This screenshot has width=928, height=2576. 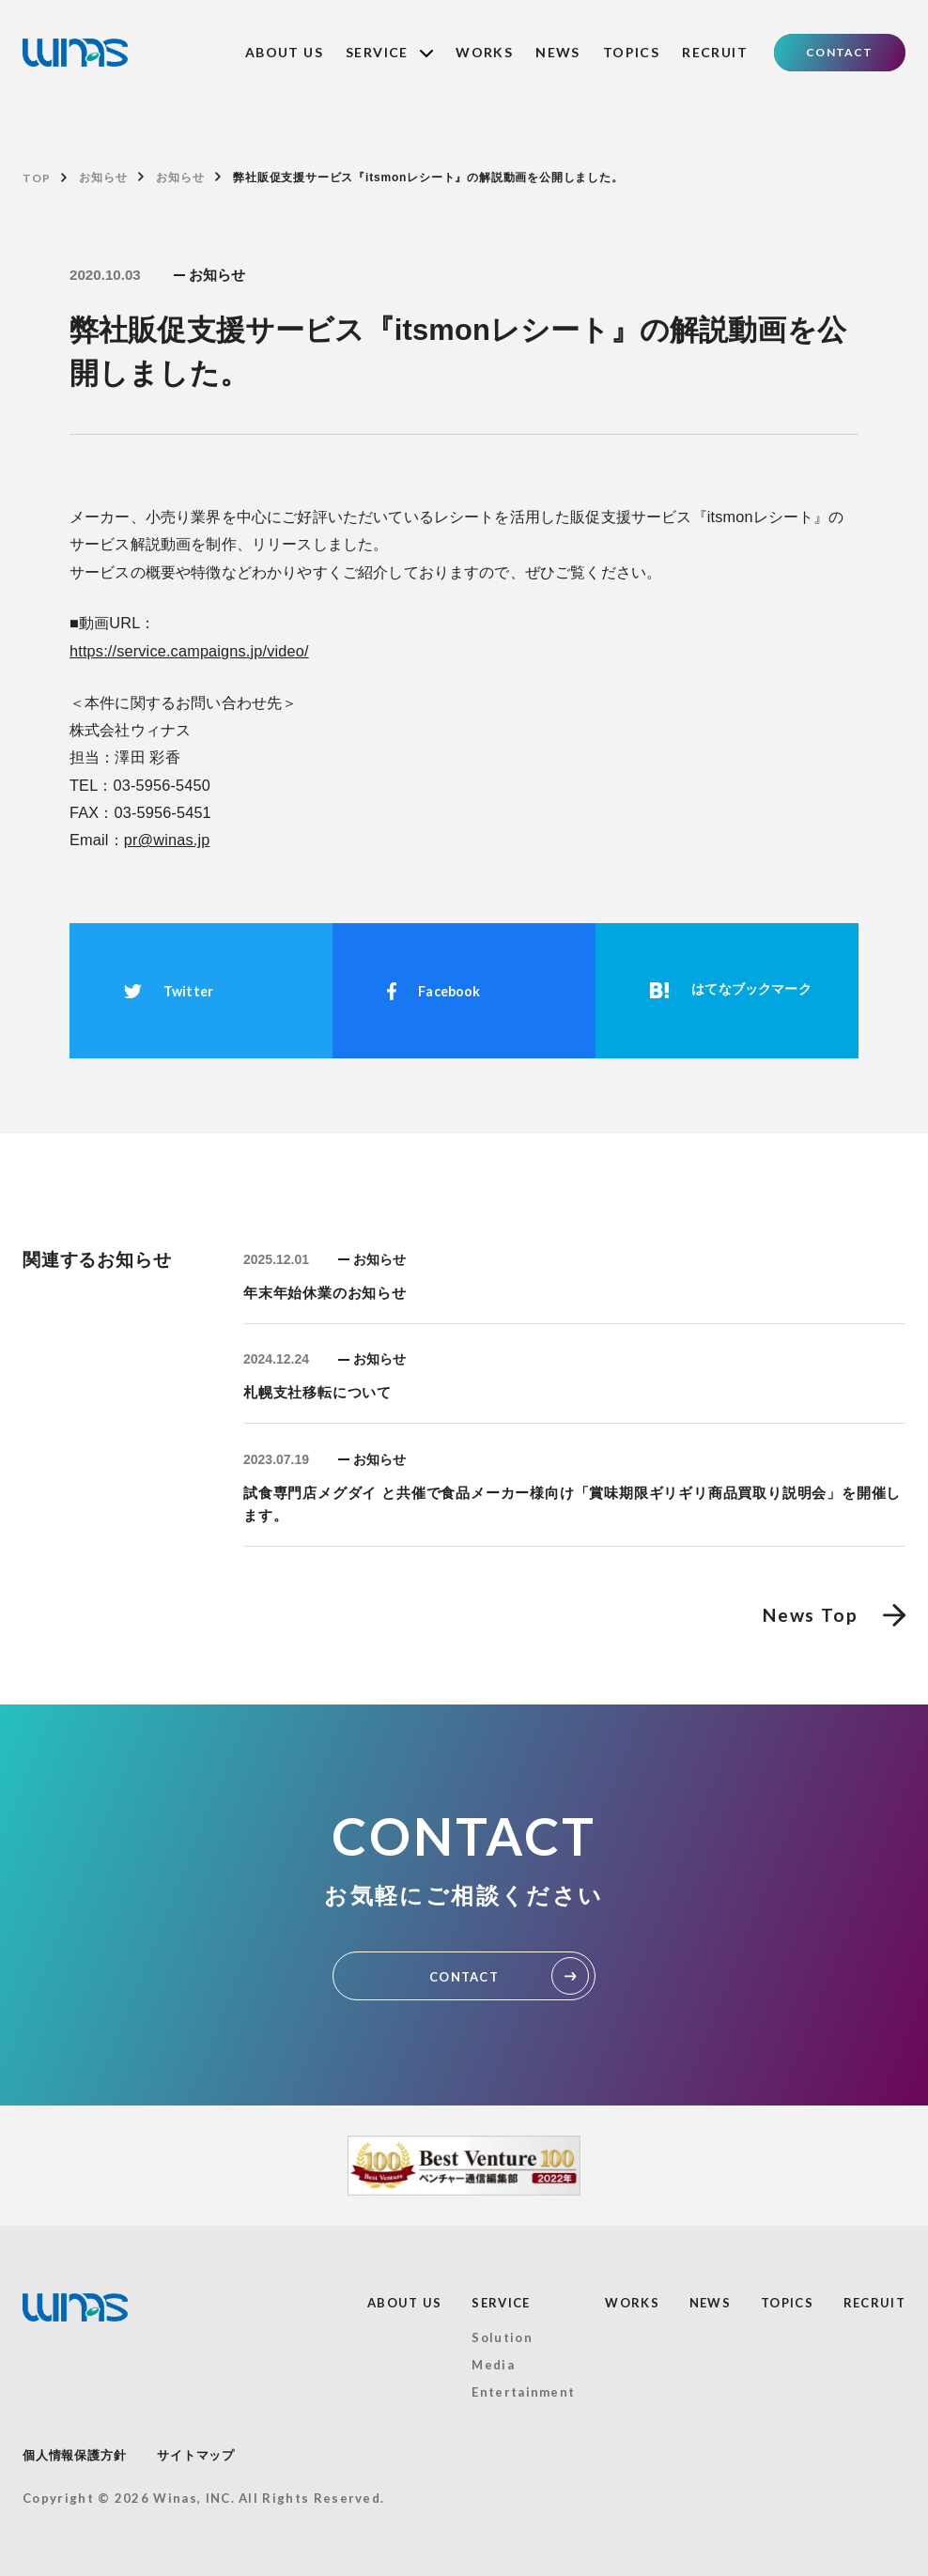 I want to click on Solution, so click(x=502, y=2337).